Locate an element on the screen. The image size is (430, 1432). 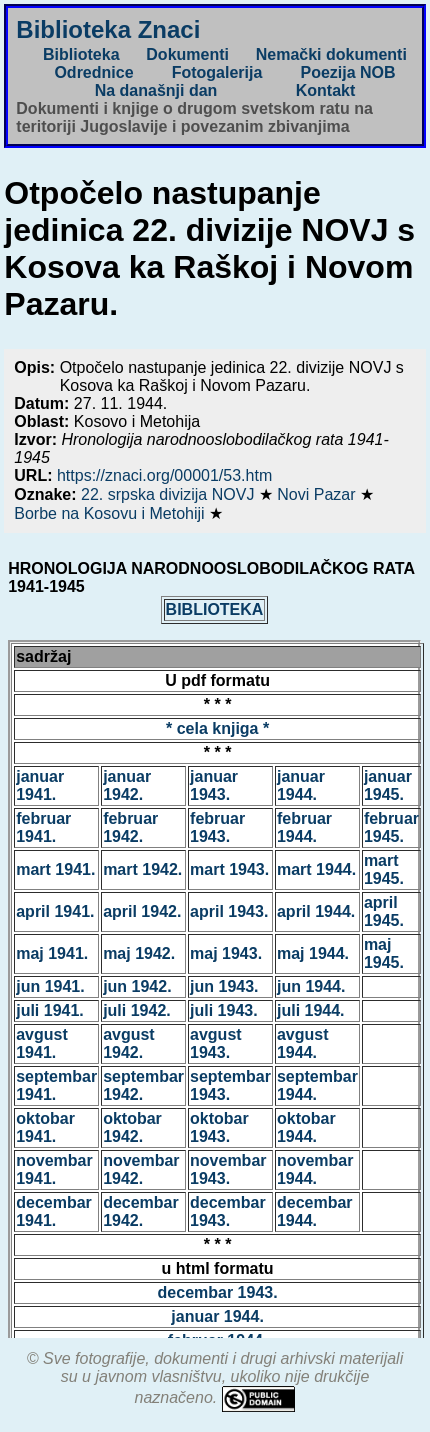
Poezija NOB is located at coordinates (347, 72).